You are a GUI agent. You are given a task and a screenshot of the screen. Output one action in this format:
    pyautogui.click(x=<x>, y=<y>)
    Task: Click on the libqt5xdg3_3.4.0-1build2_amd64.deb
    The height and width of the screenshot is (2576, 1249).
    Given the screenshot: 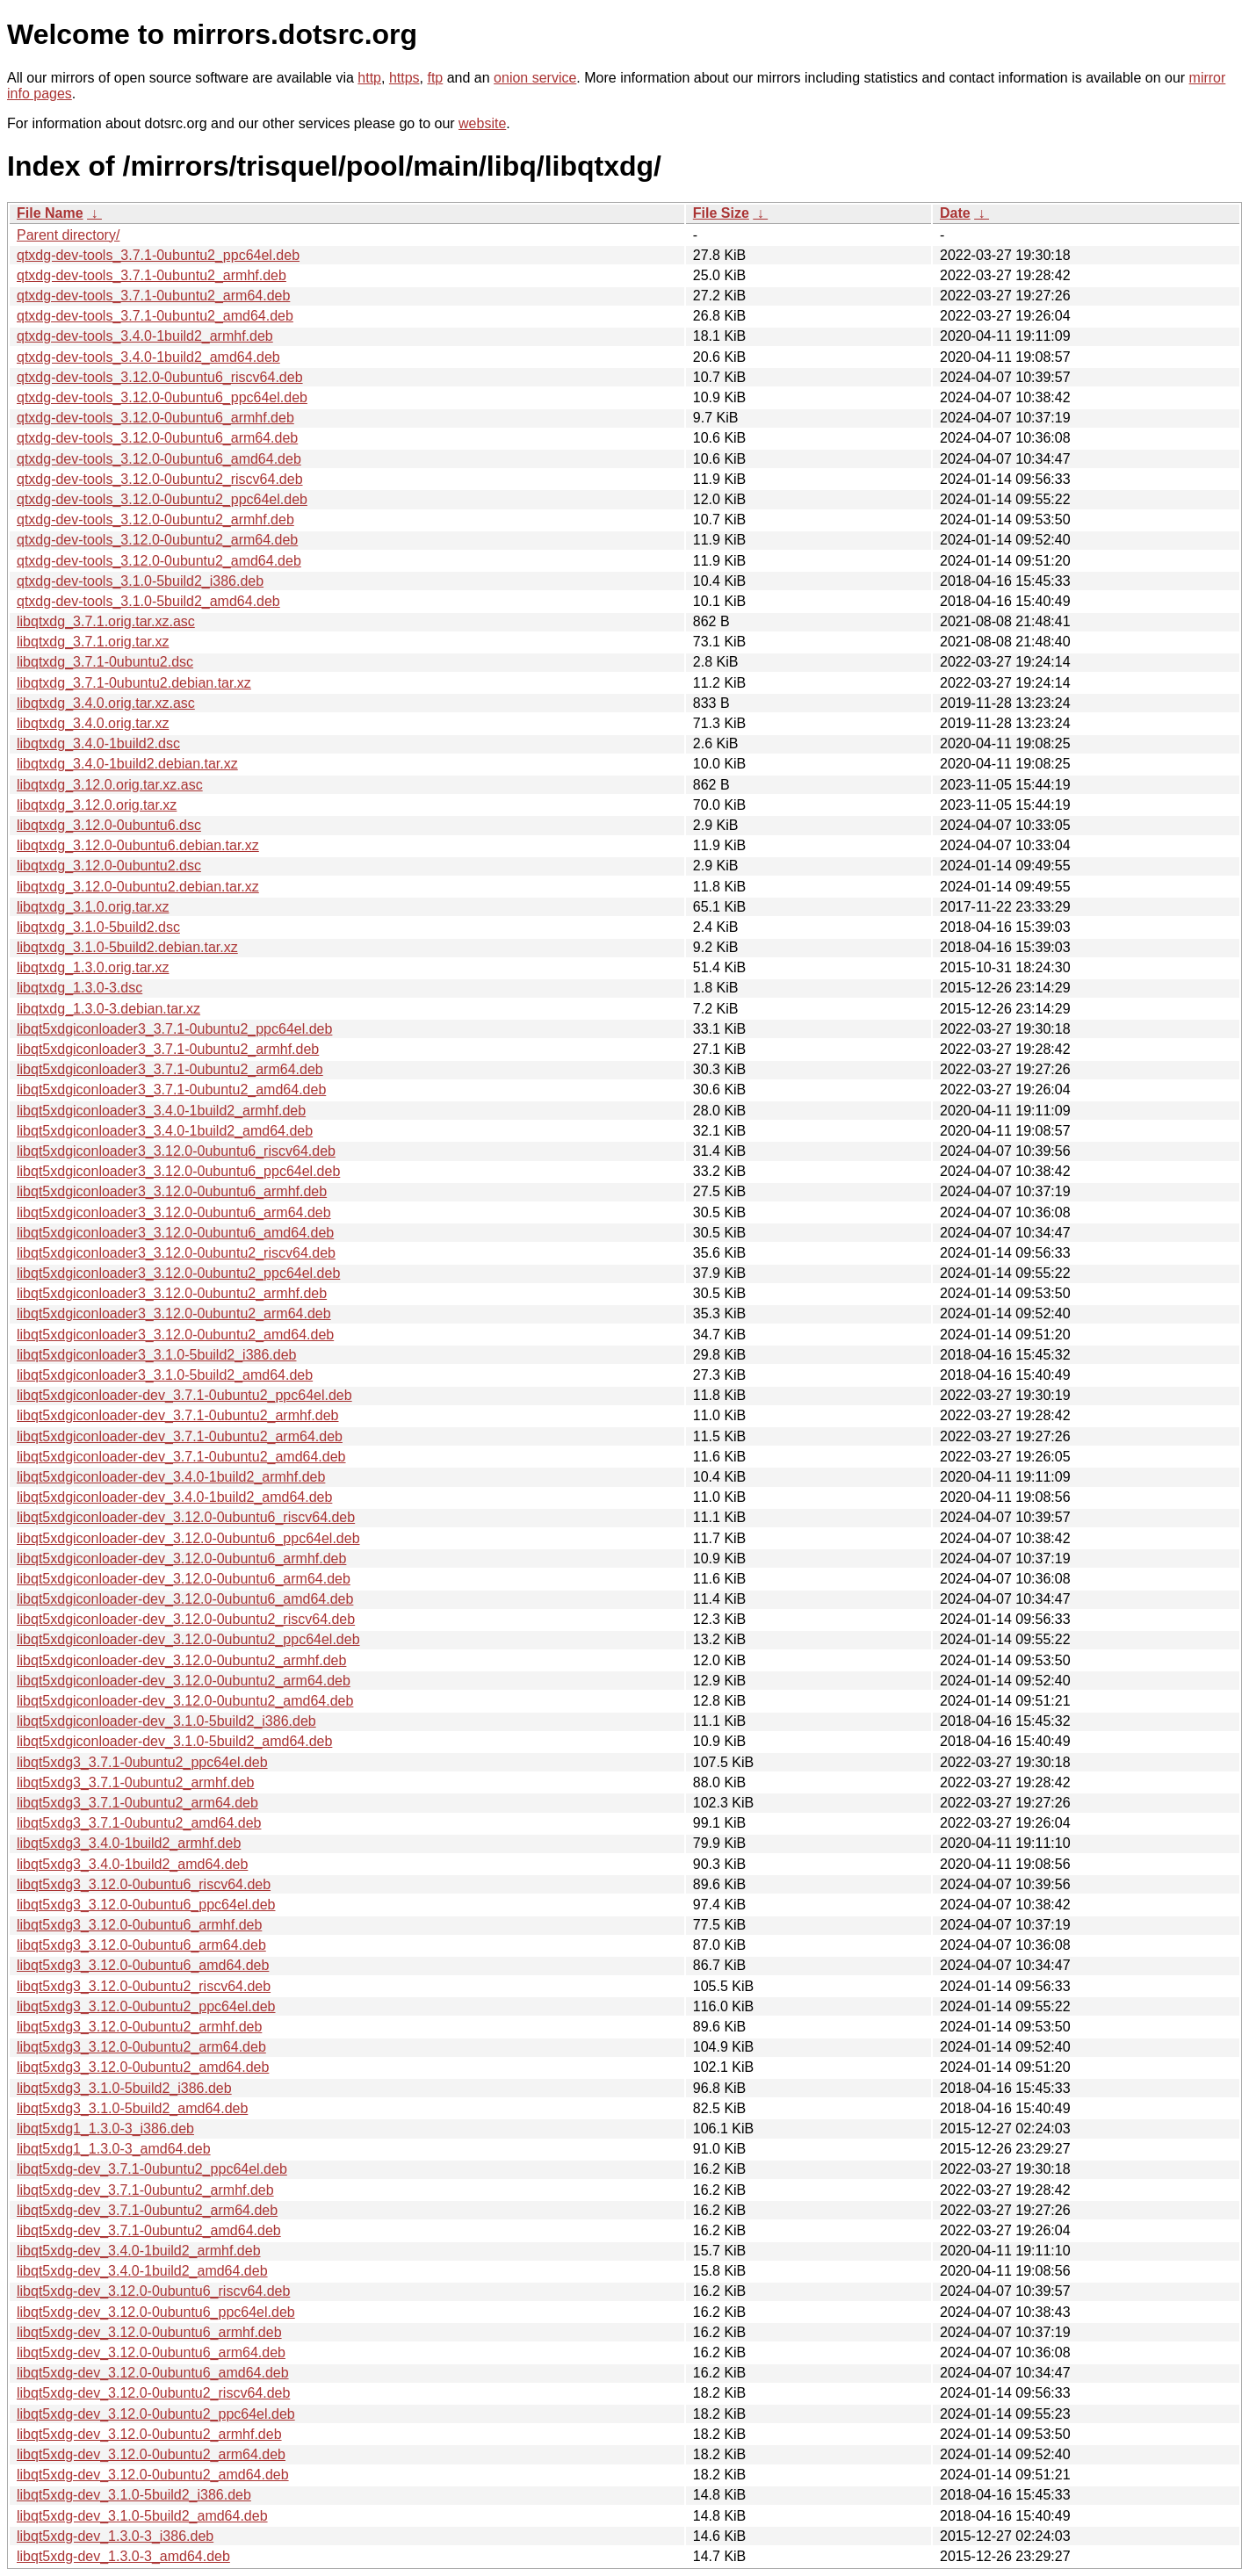 What is the action you would take?
    pyautogui.click(x=132, y=1864)
    